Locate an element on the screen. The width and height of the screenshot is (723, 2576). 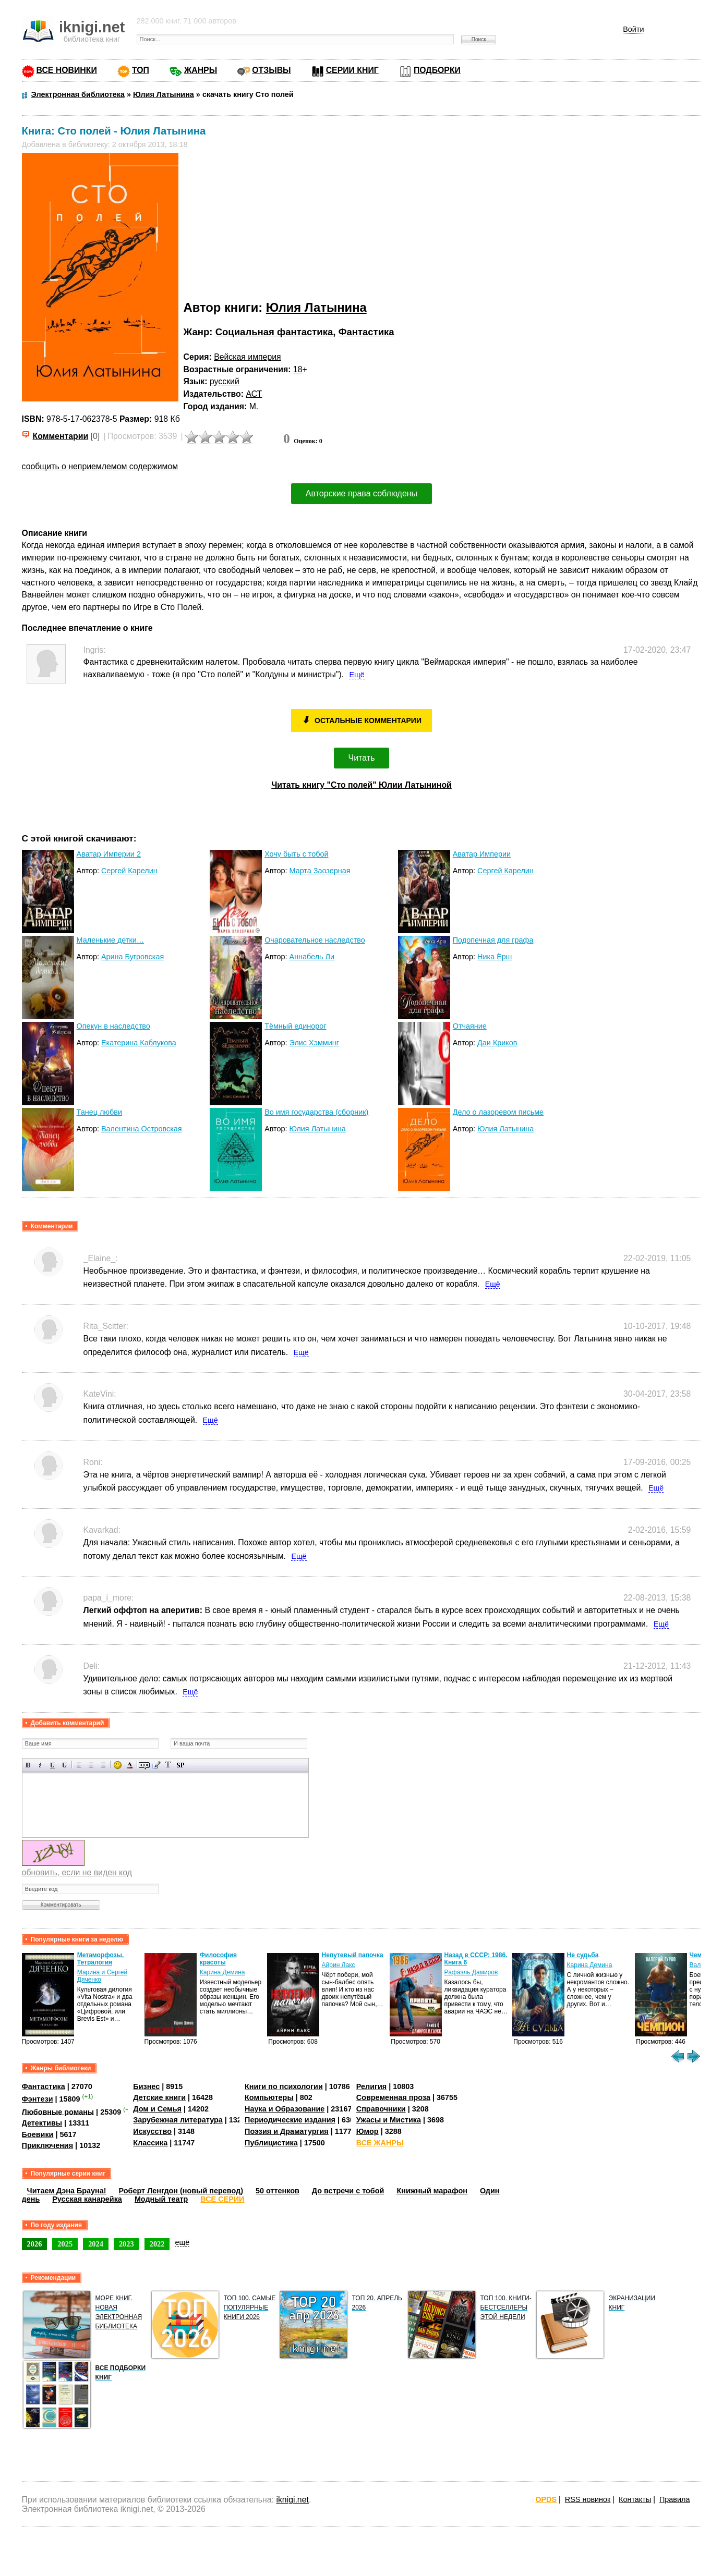
Современная проза is located at coordinates (393, 2097).